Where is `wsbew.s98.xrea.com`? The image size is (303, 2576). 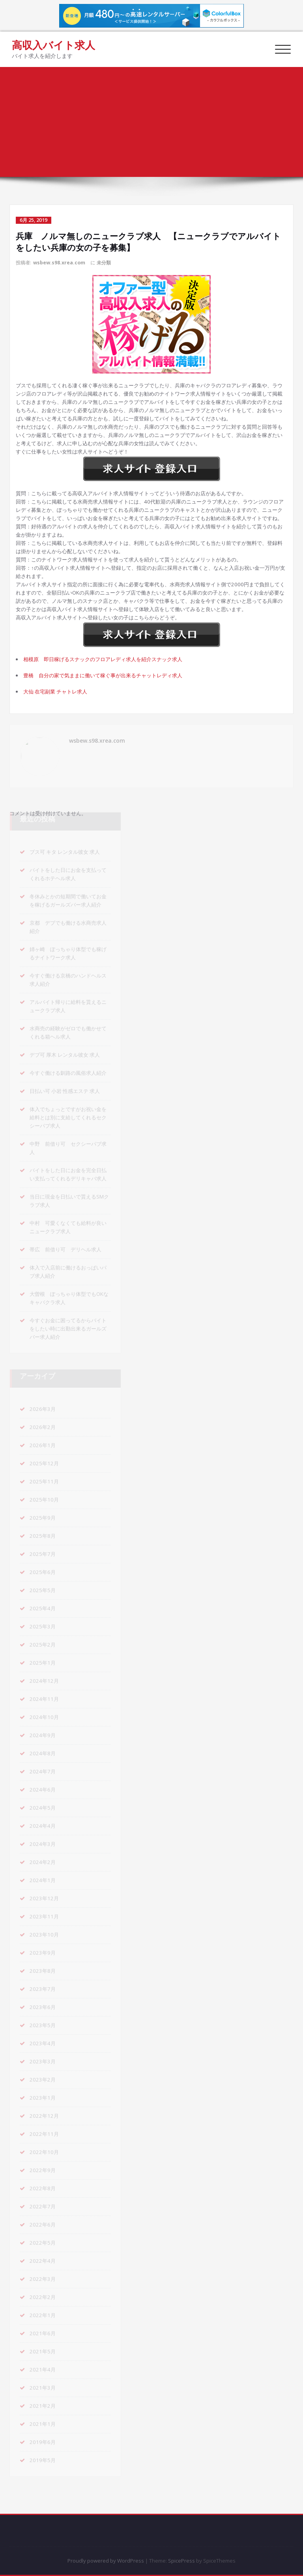 wsbew.s98.xrea.com is located at coordinates (59, 262).